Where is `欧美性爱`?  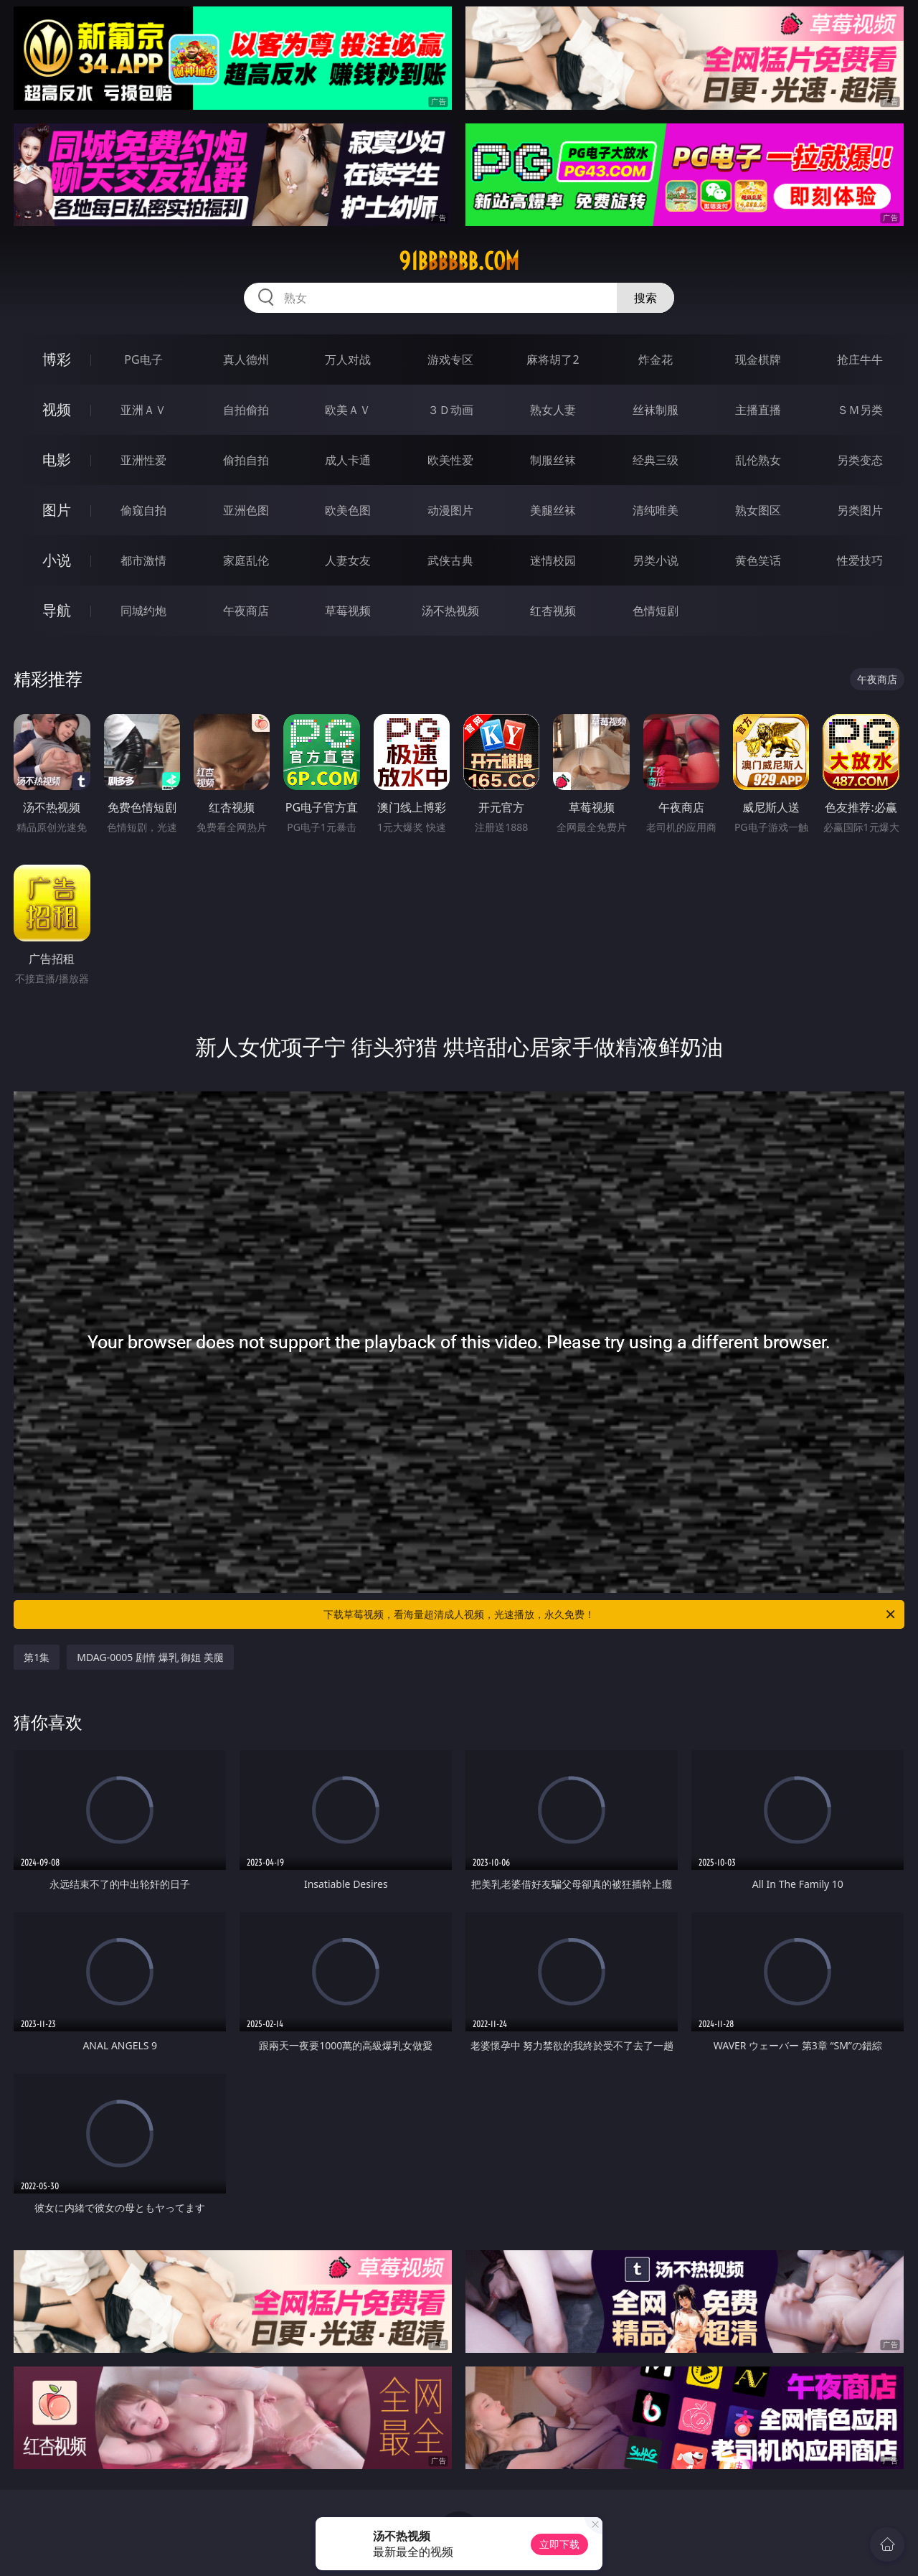 欧美性爱 is located at coordinates (450, 460).